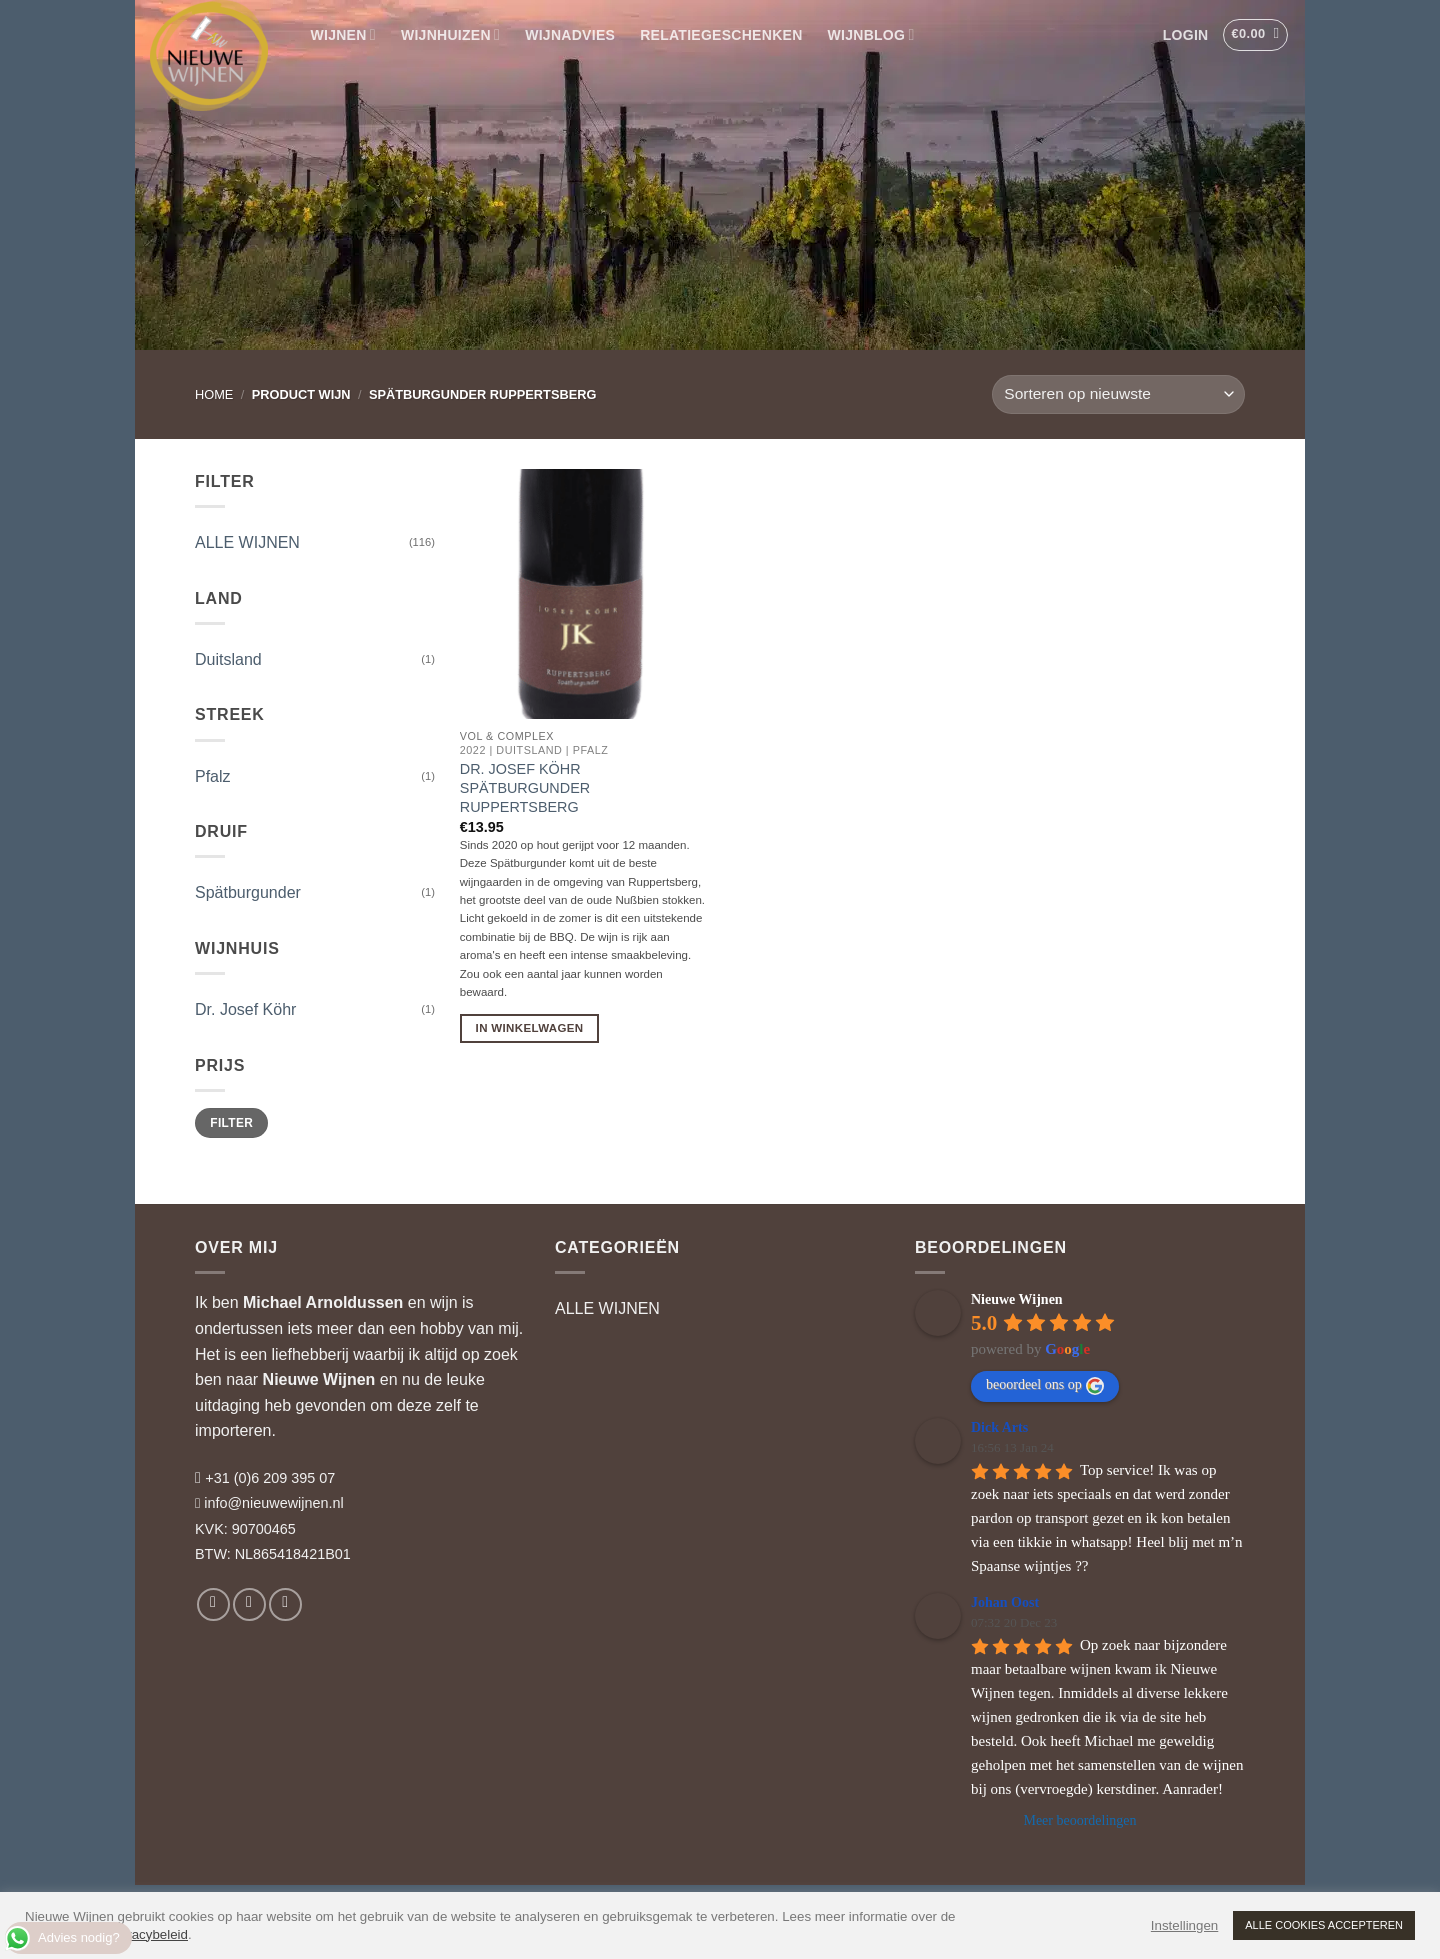 Image resolution: width=1440 pixels, height=1959 pixels. I want to click on [button], so click(1185, 35).